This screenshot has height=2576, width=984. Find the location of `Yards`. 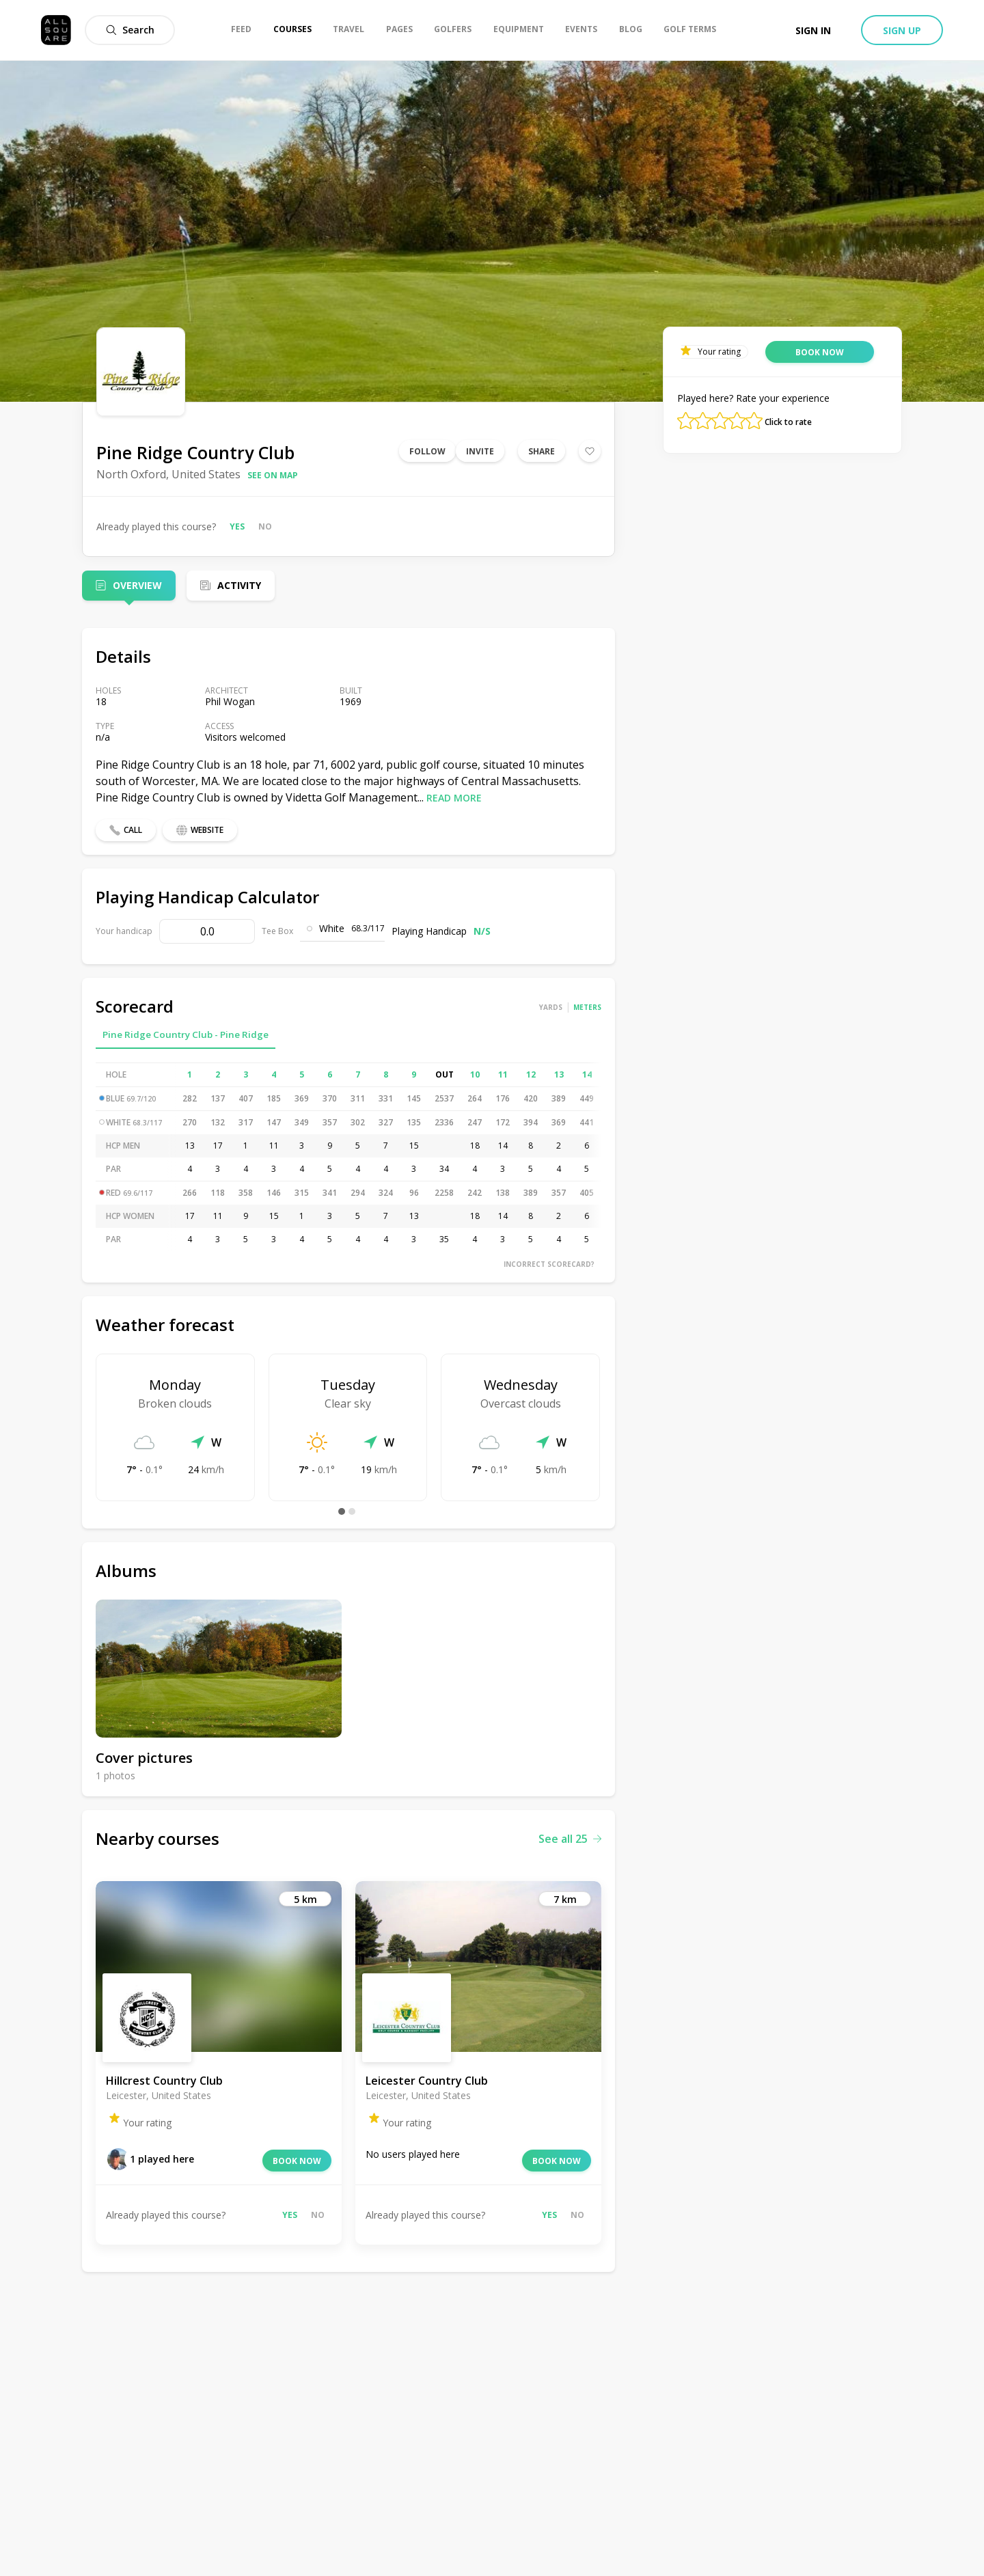

Yards is located at coordinates (550, 1007).